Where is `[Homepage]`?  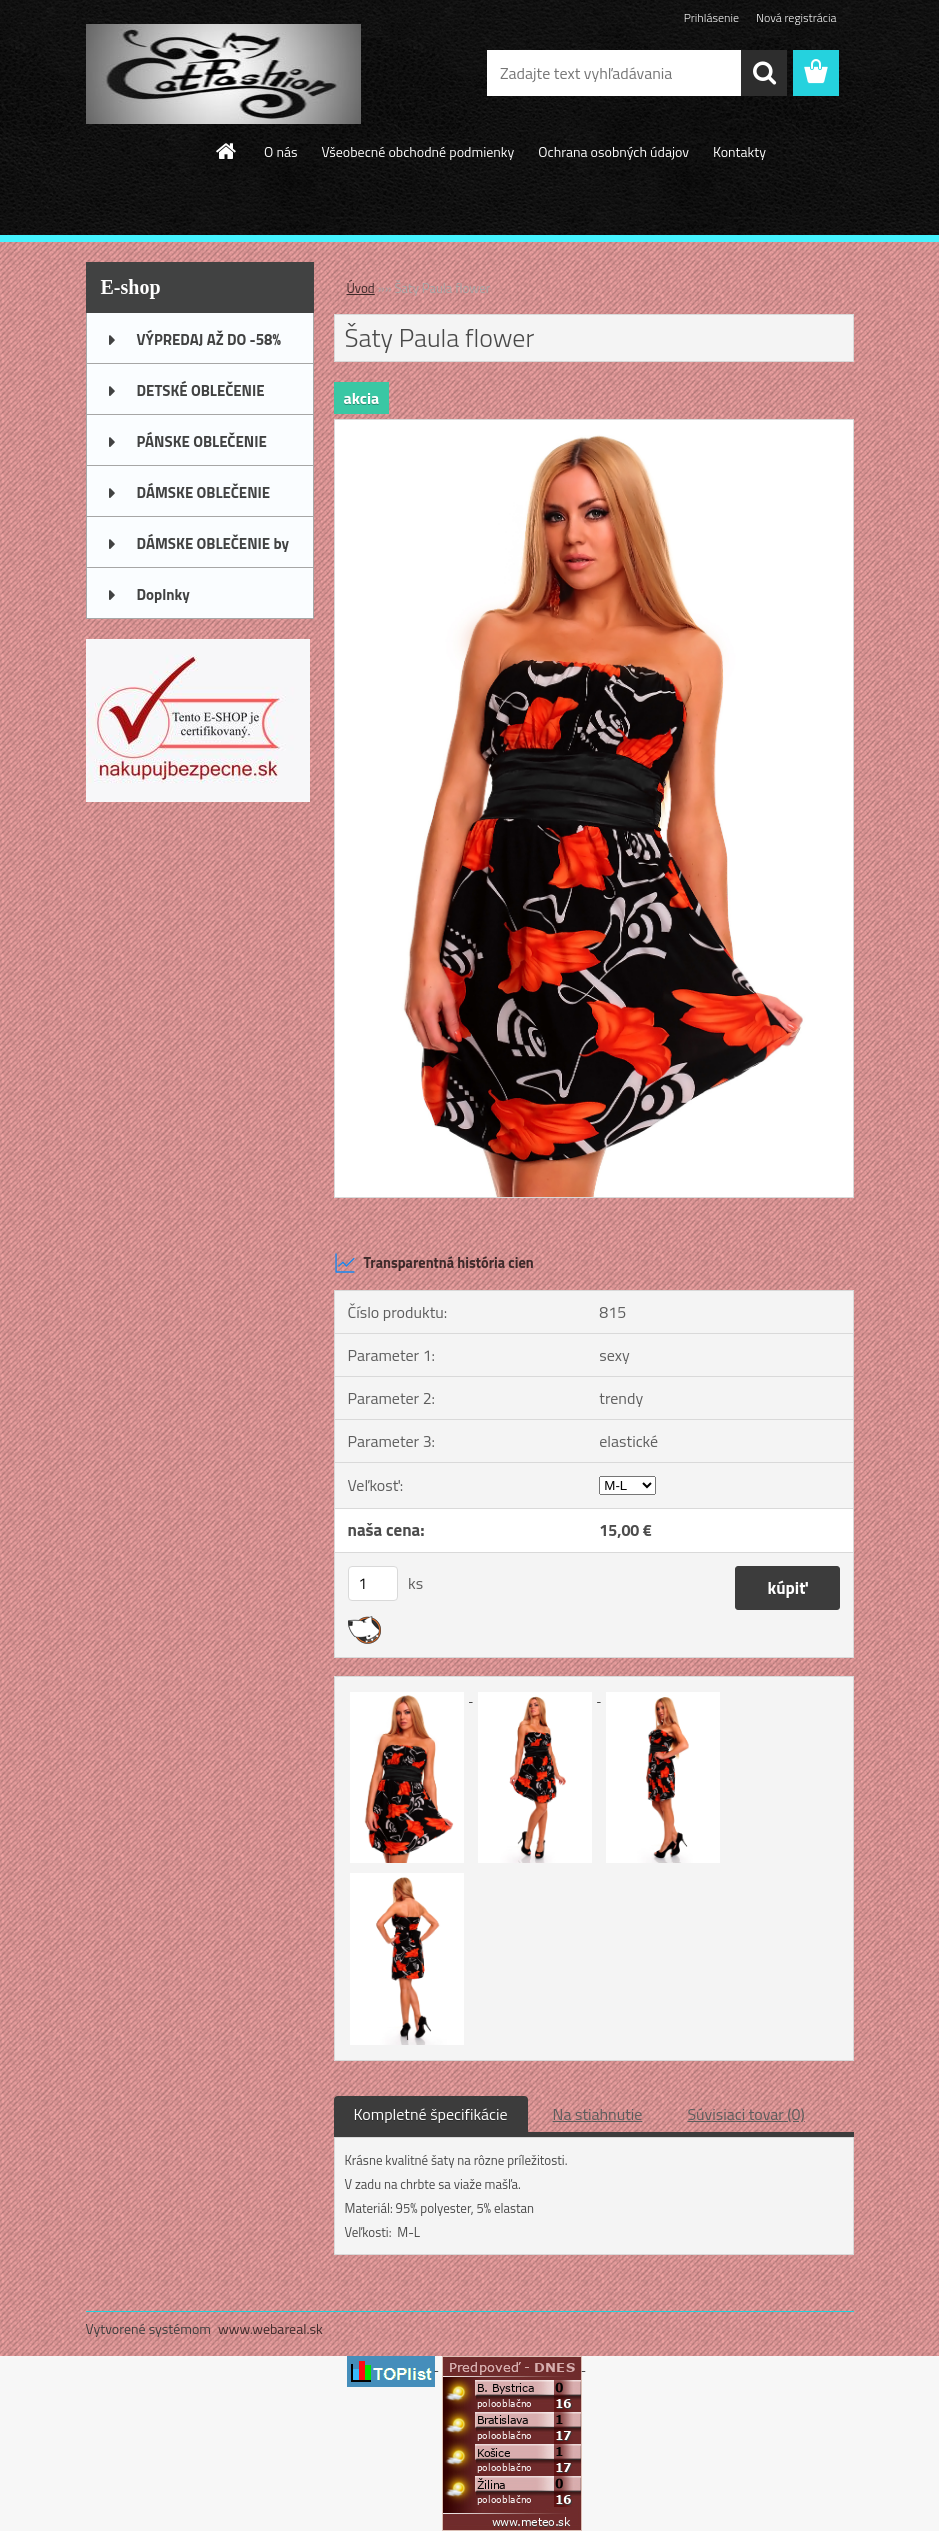
[Homepage] is located at coordinates (227, 151).